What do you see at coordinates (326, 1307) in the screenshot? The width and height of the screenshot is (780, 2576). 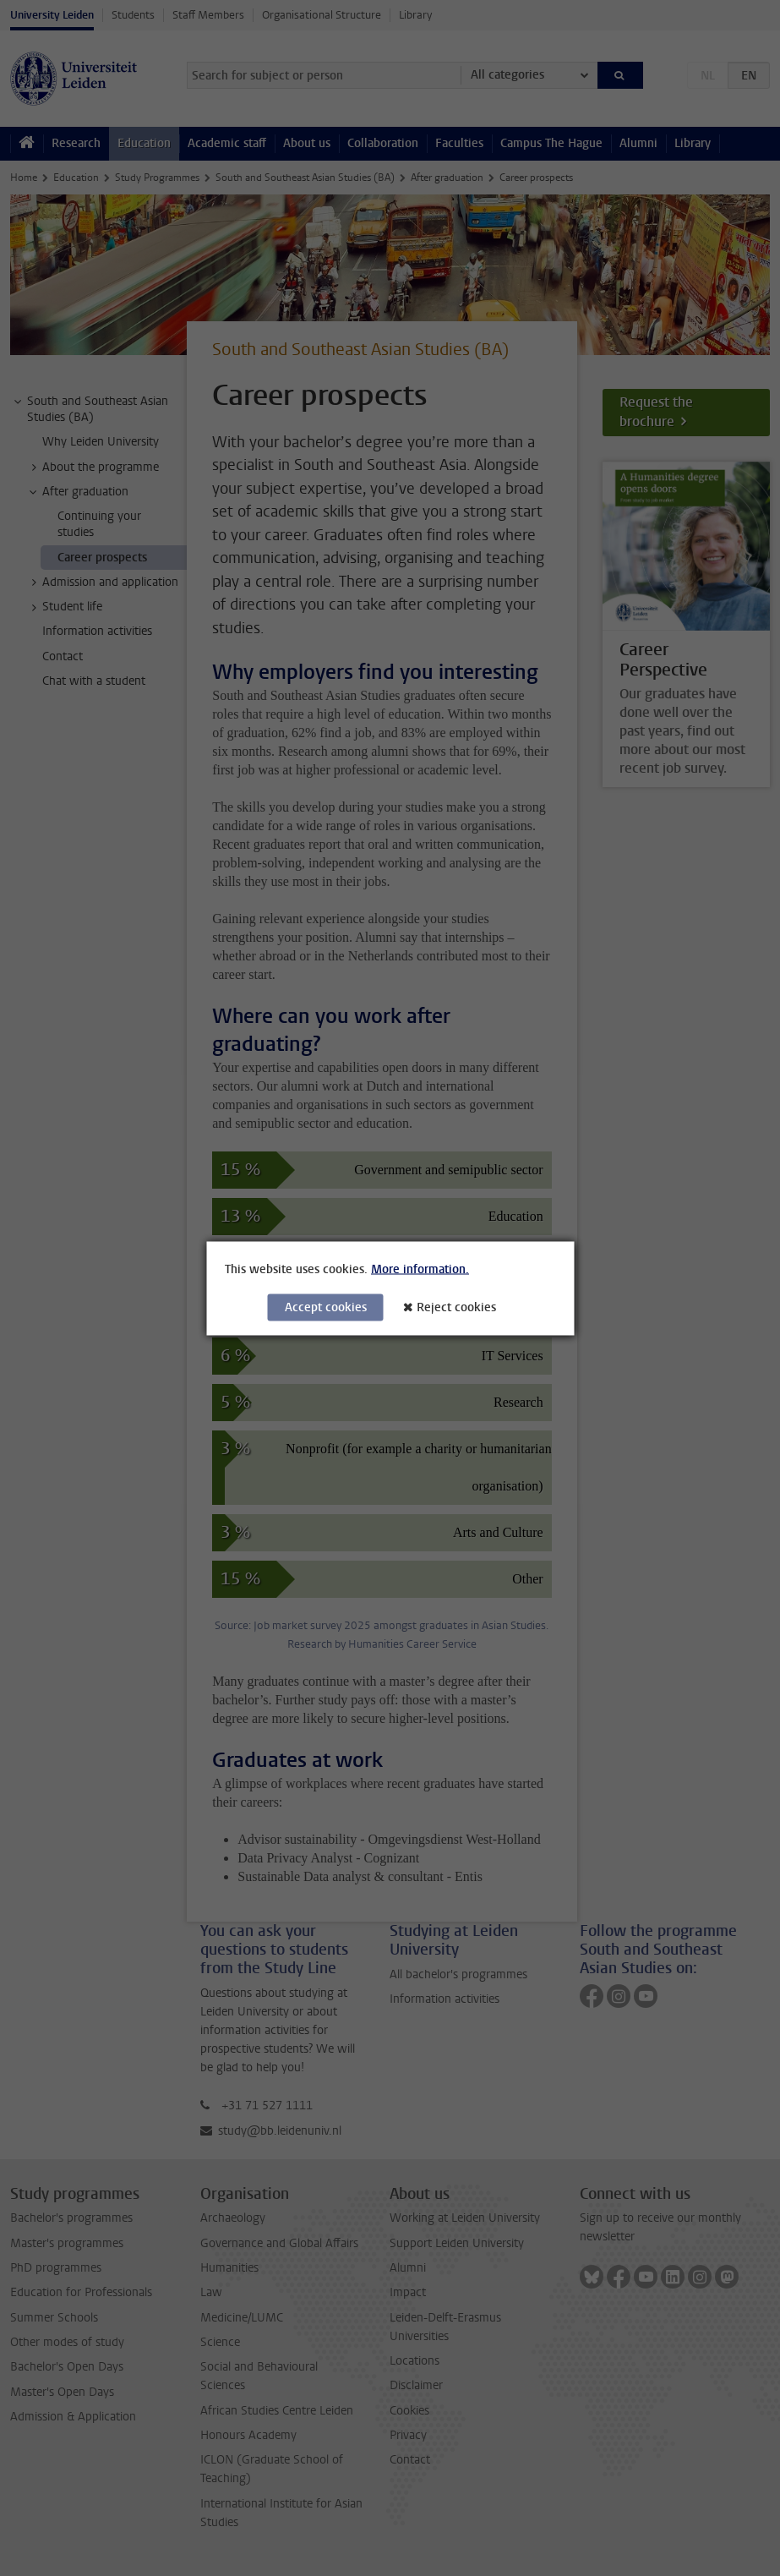 I see `Accept cookies` at bounding box center [326, 1307].